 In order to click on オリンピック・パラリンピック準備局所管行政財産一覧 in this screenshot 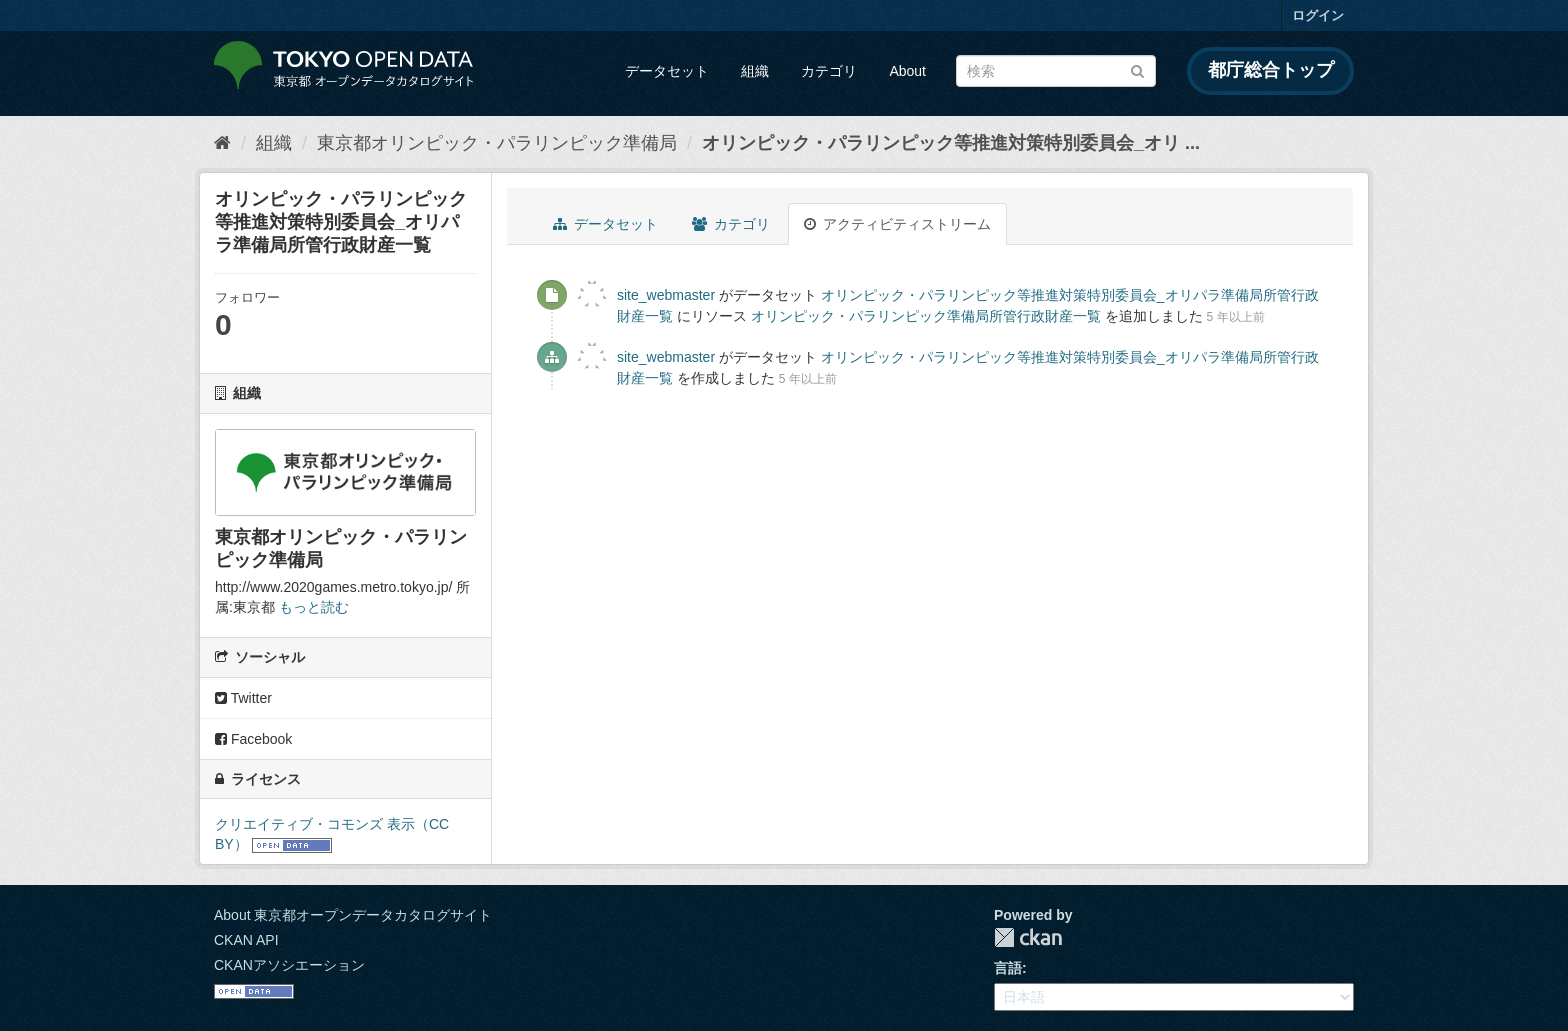, I will do `click(926, 316)`.